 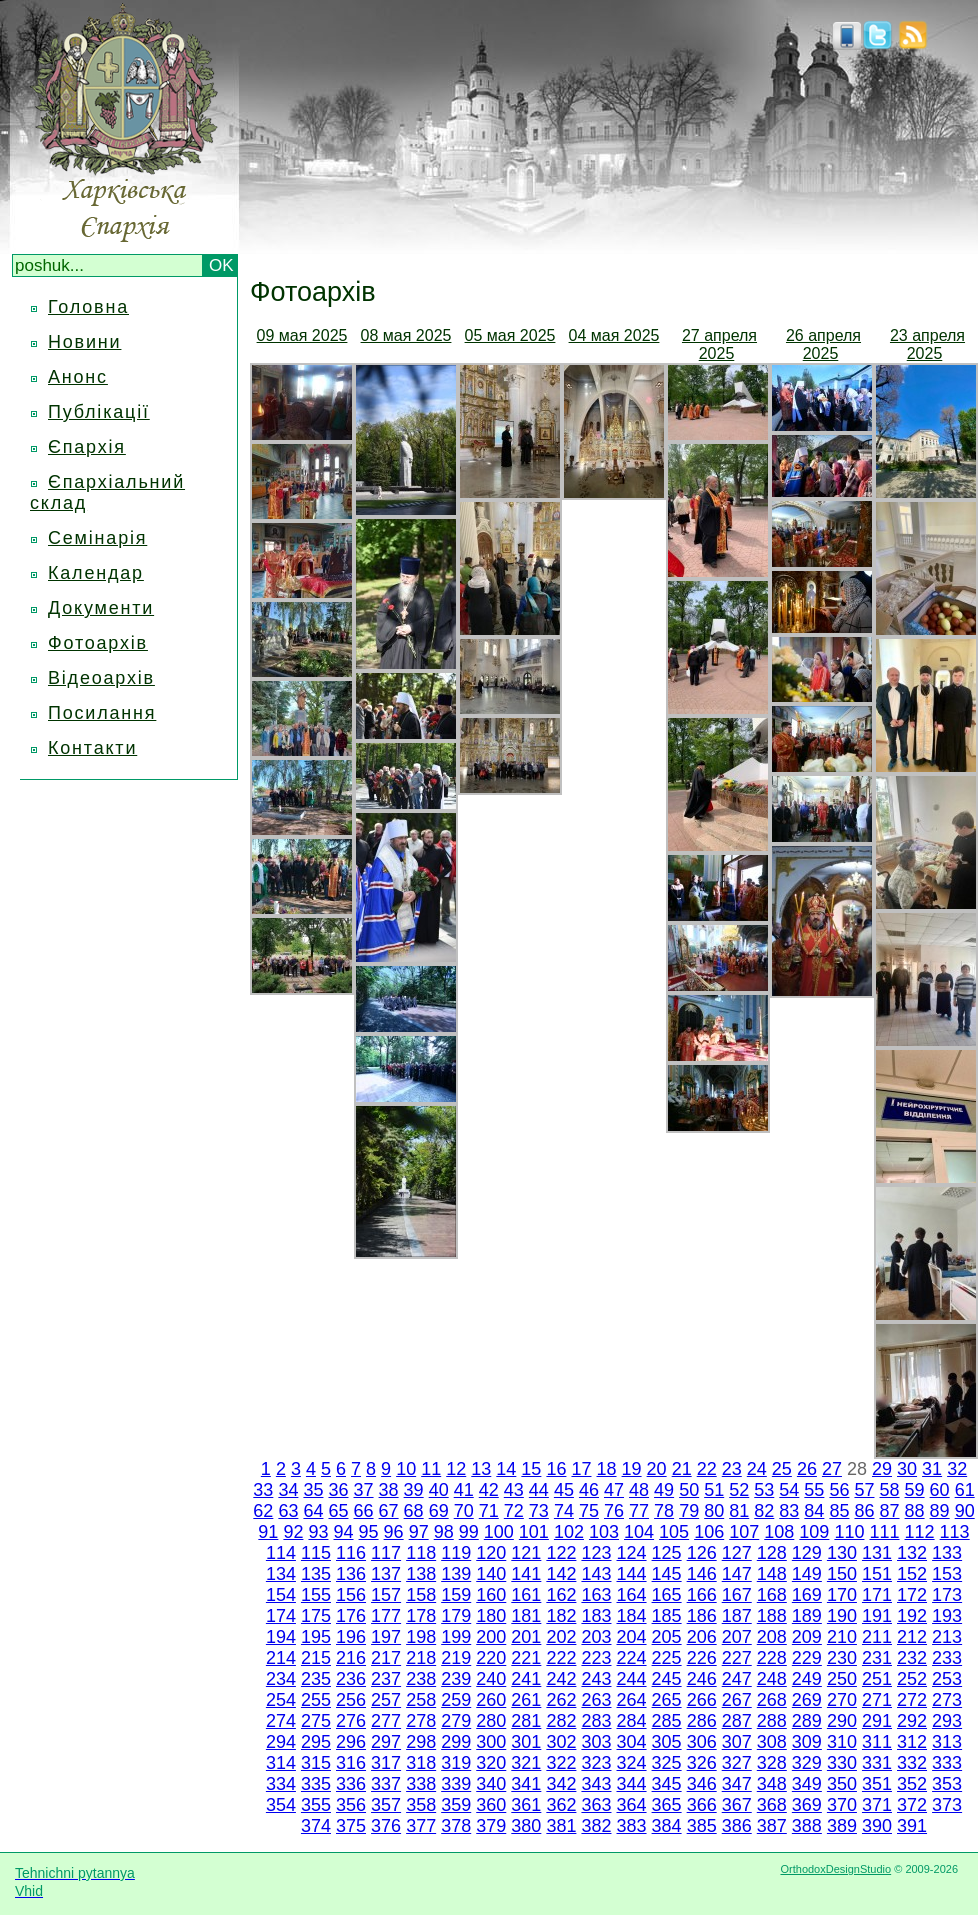 I want to click on 318, so click(x=421, y=1763).